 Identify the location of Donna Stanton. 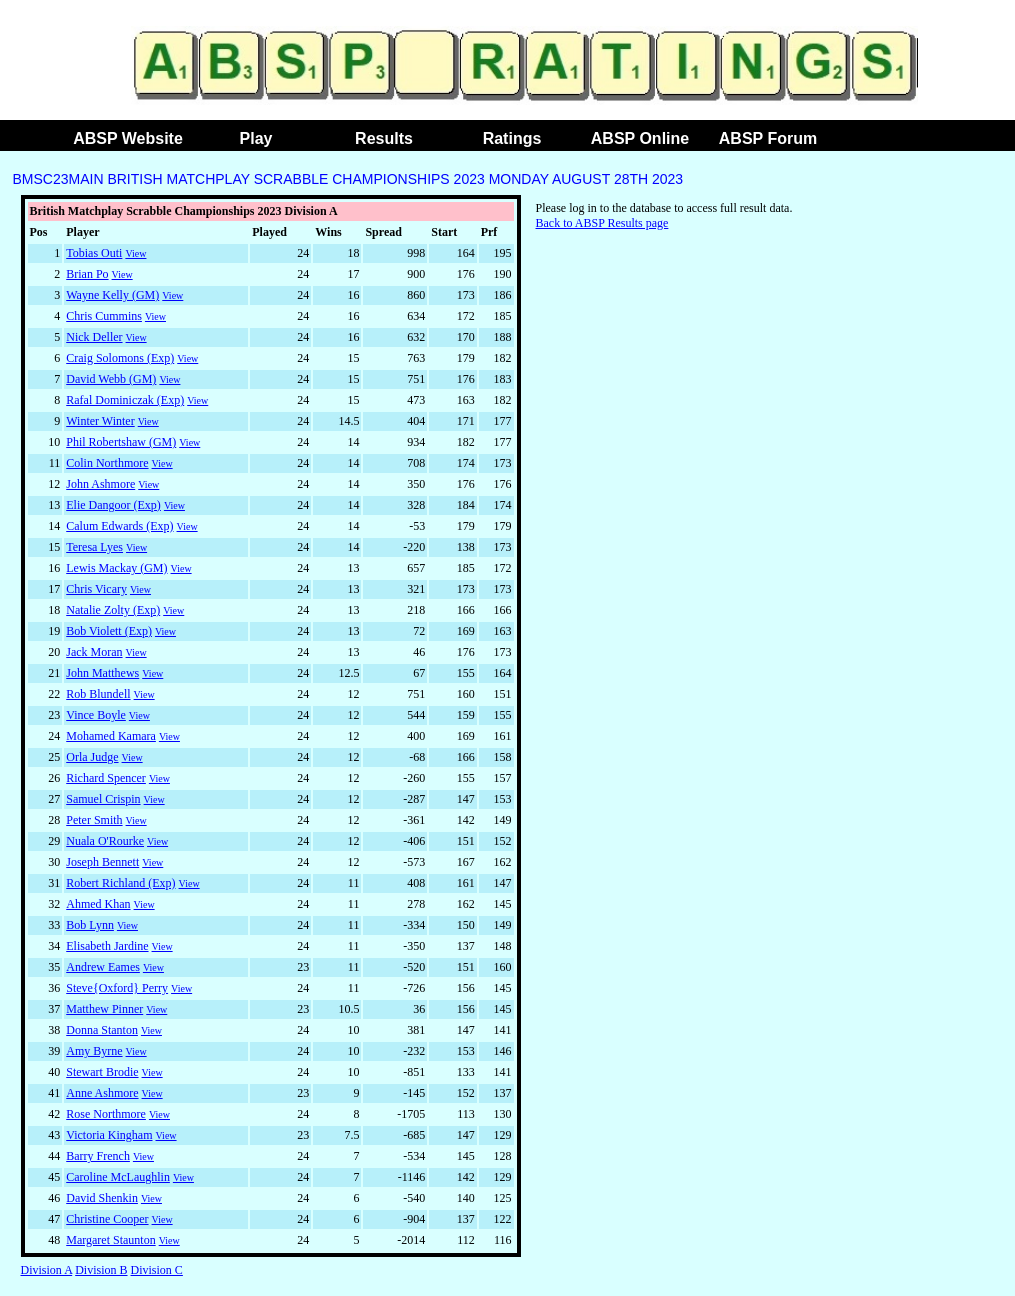
(102, 1030).